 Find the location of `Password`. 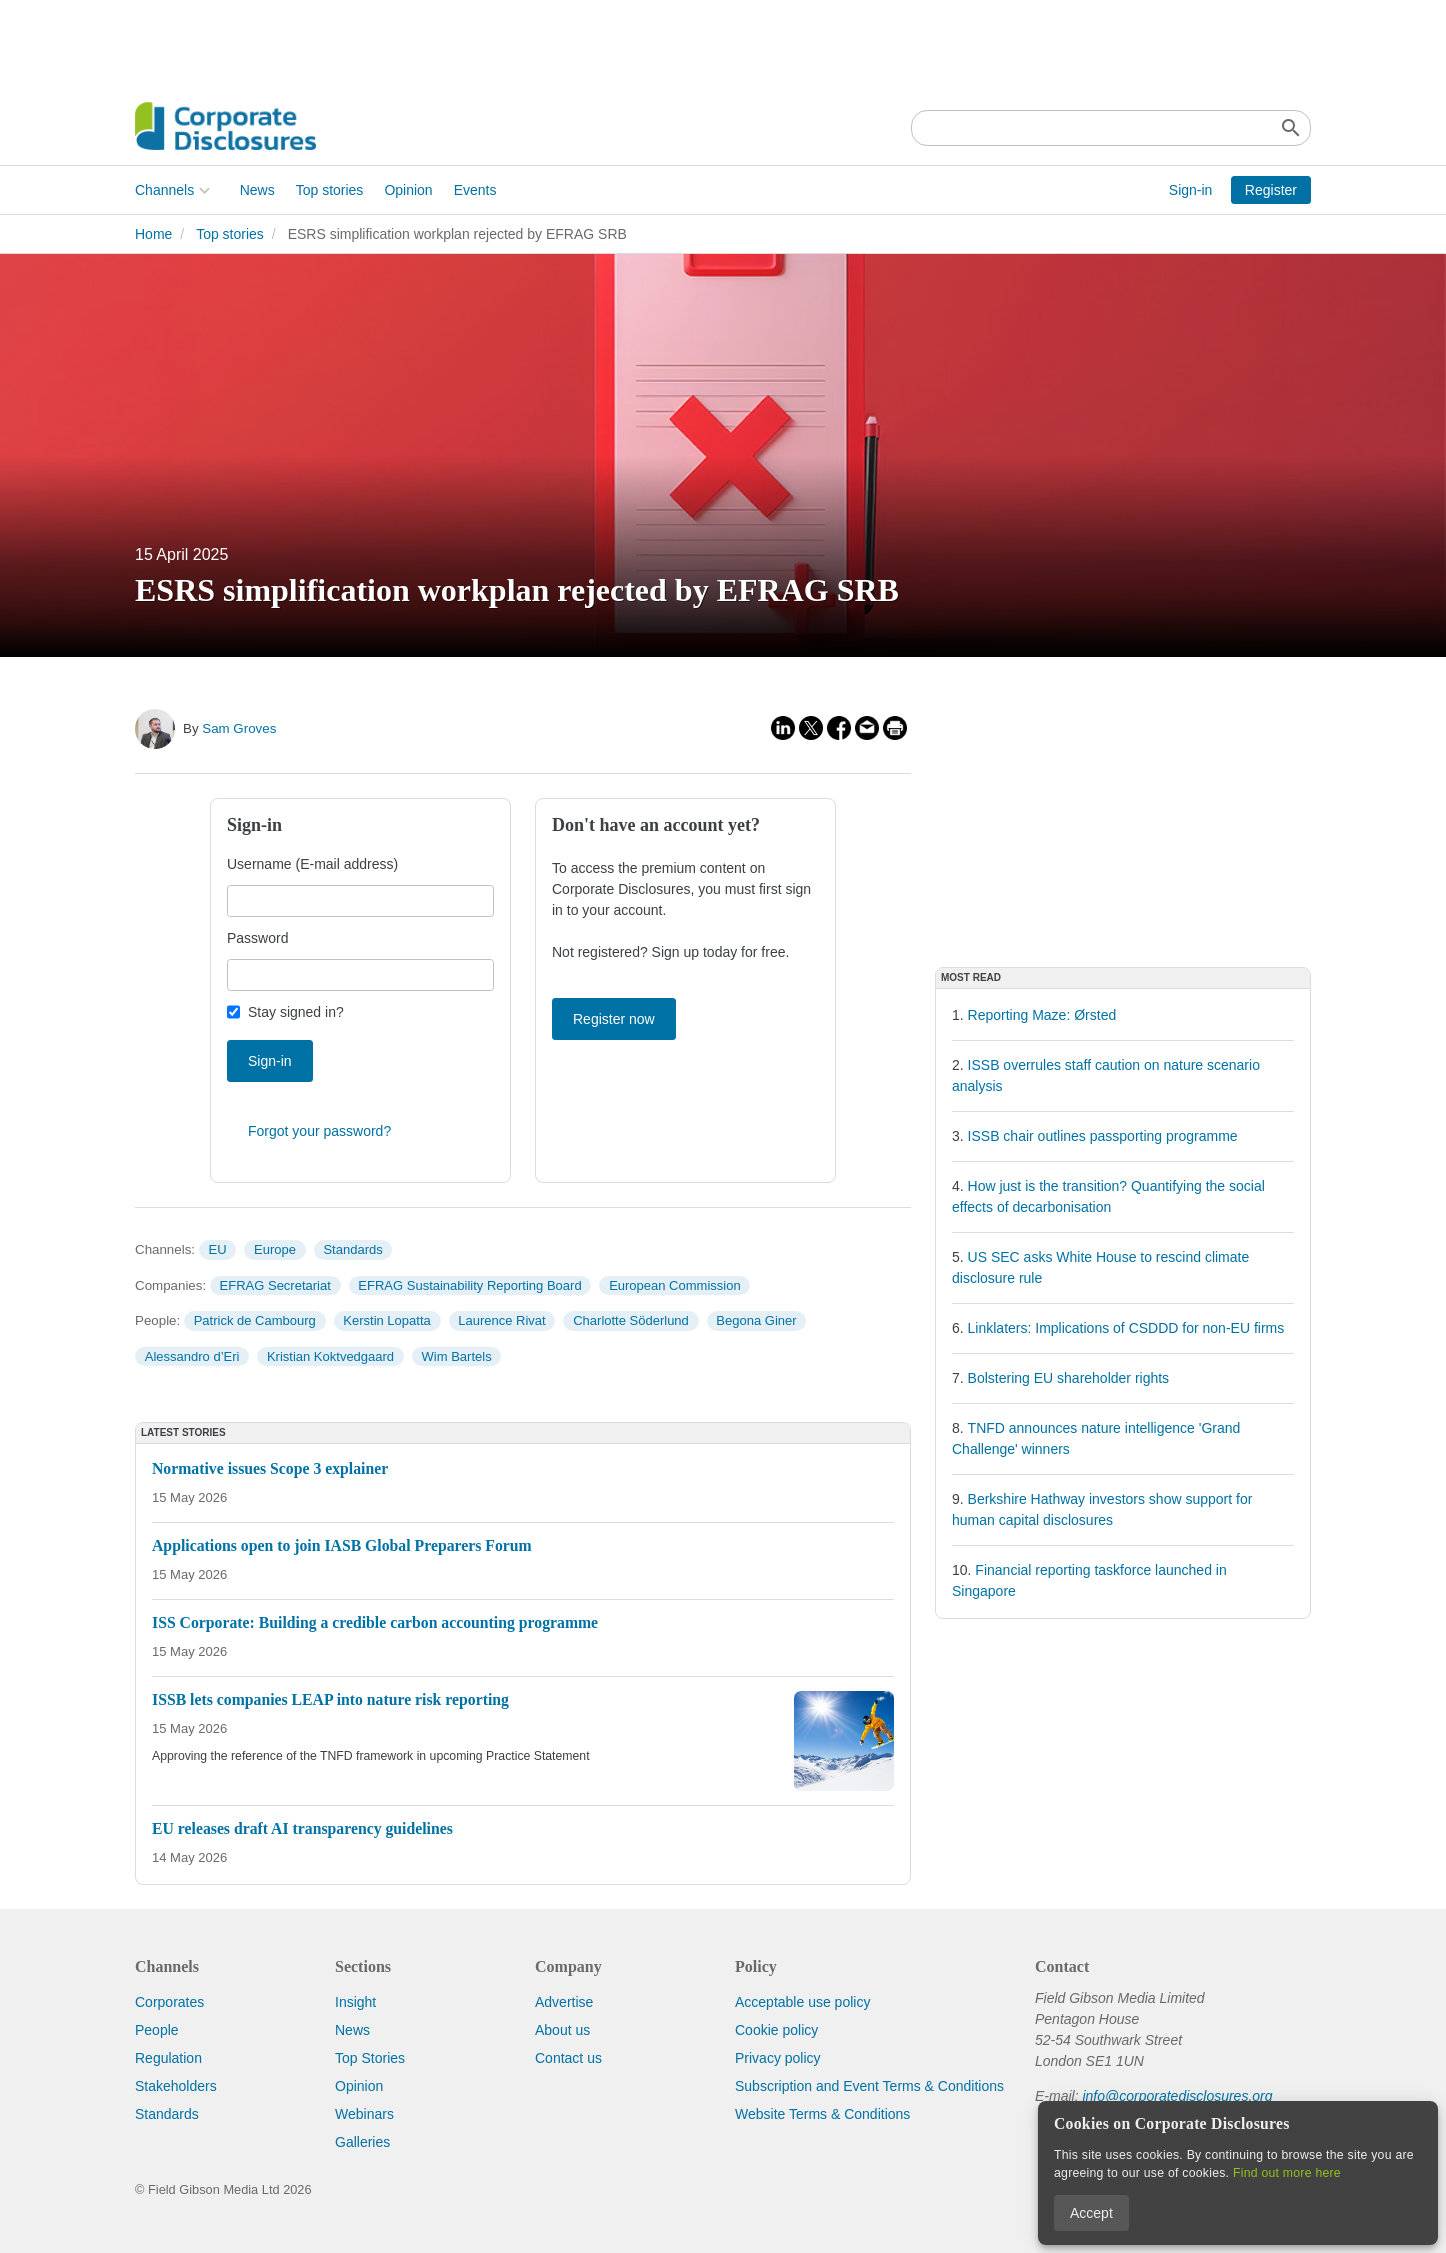

Password is located at coordinates (257, 938).